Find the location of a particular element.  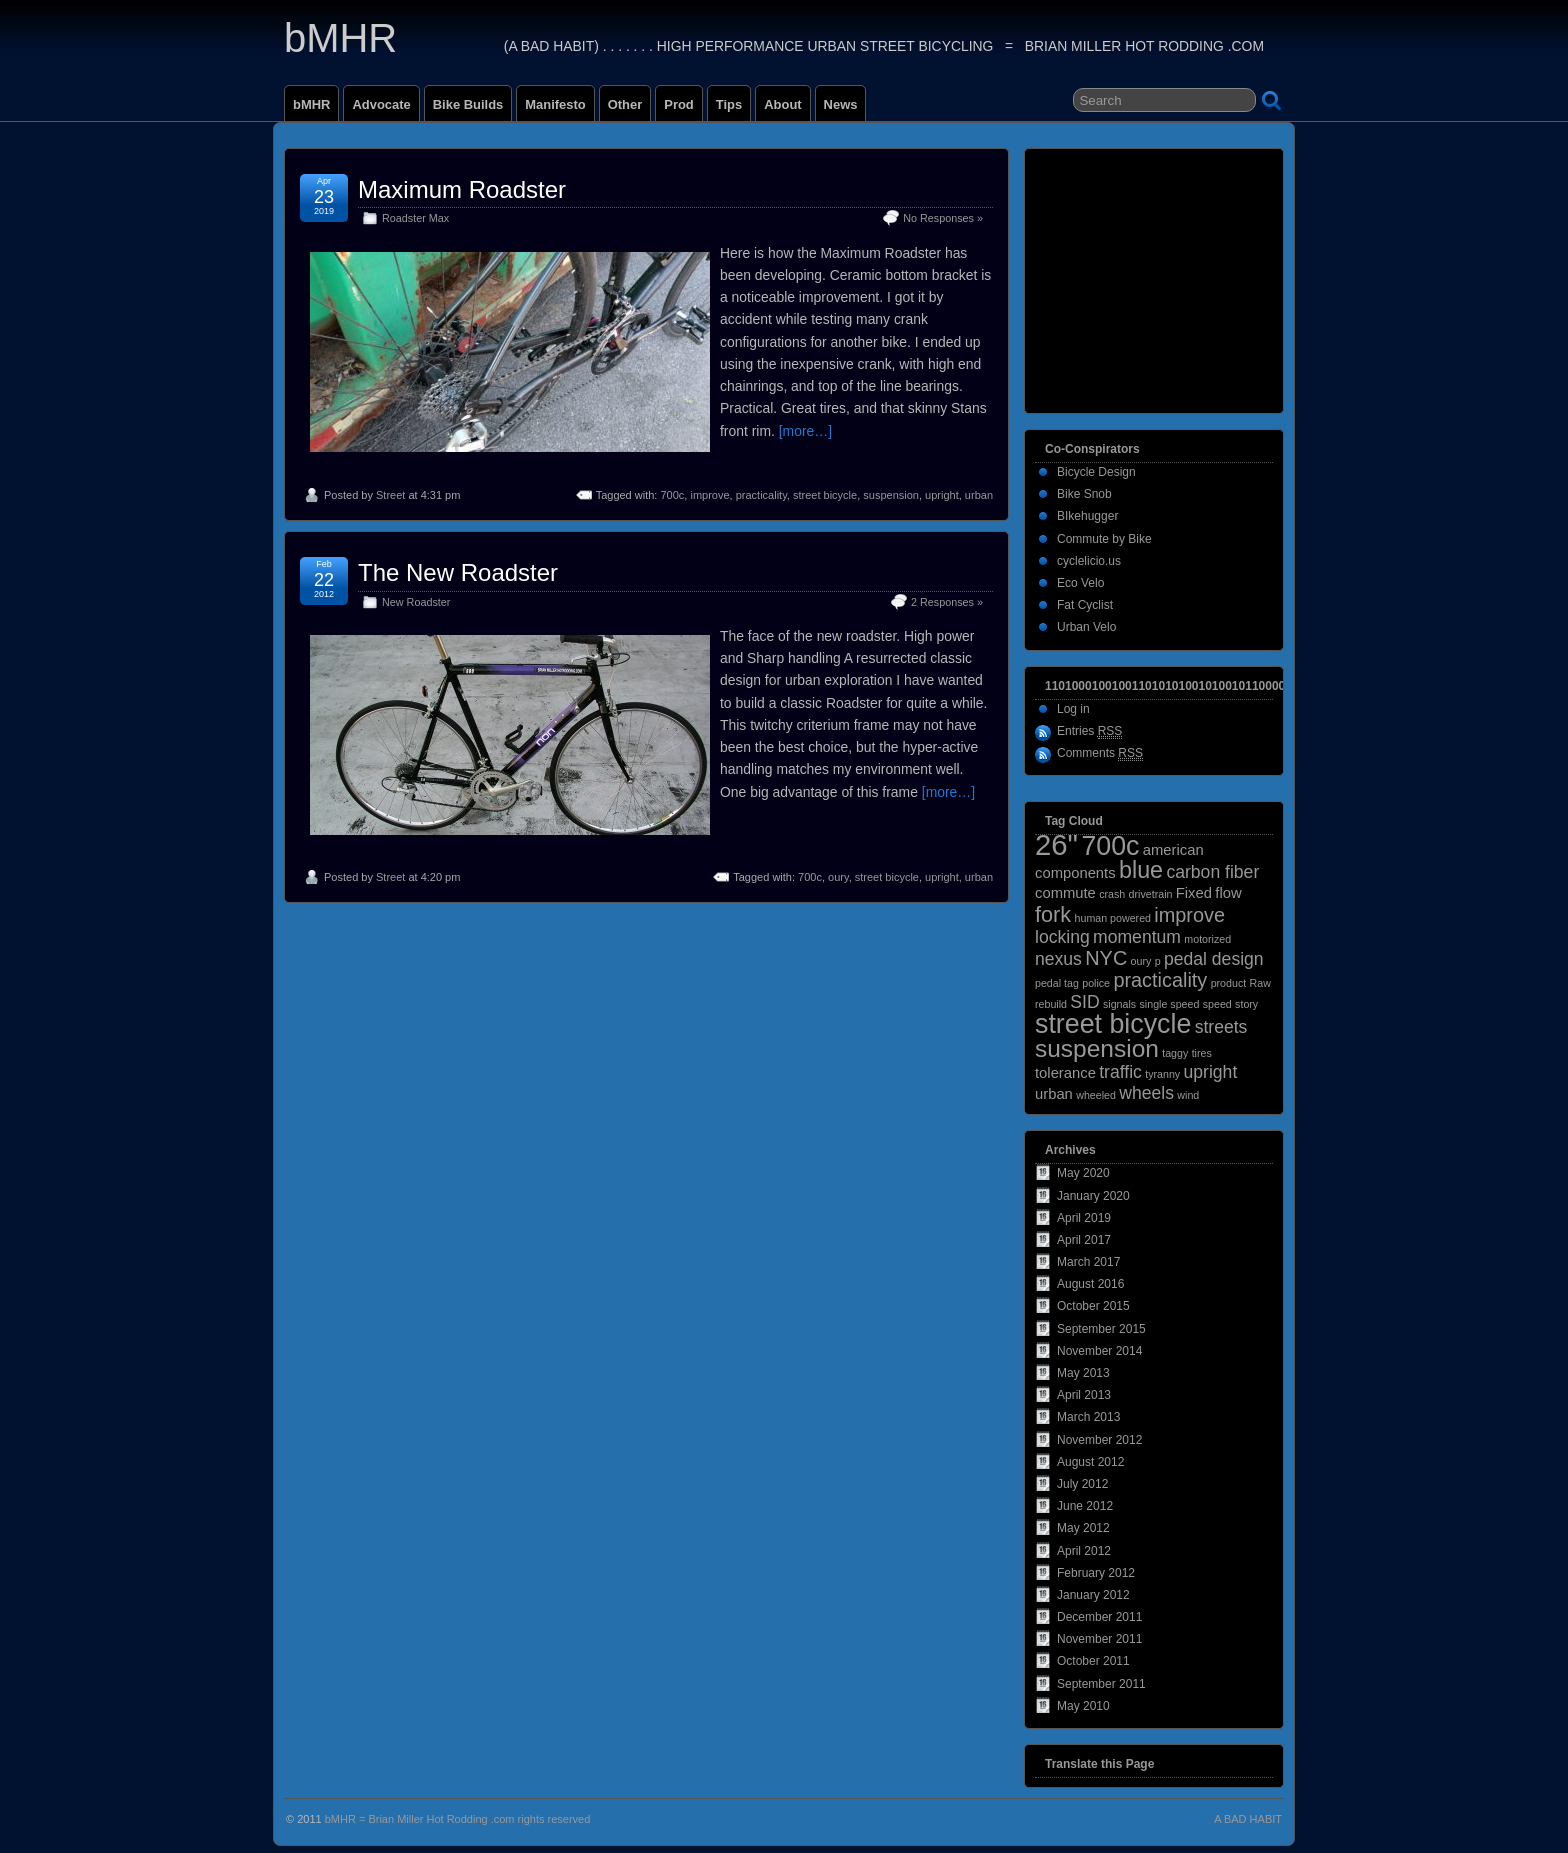

[more…] is located at coordinates (805, 431).